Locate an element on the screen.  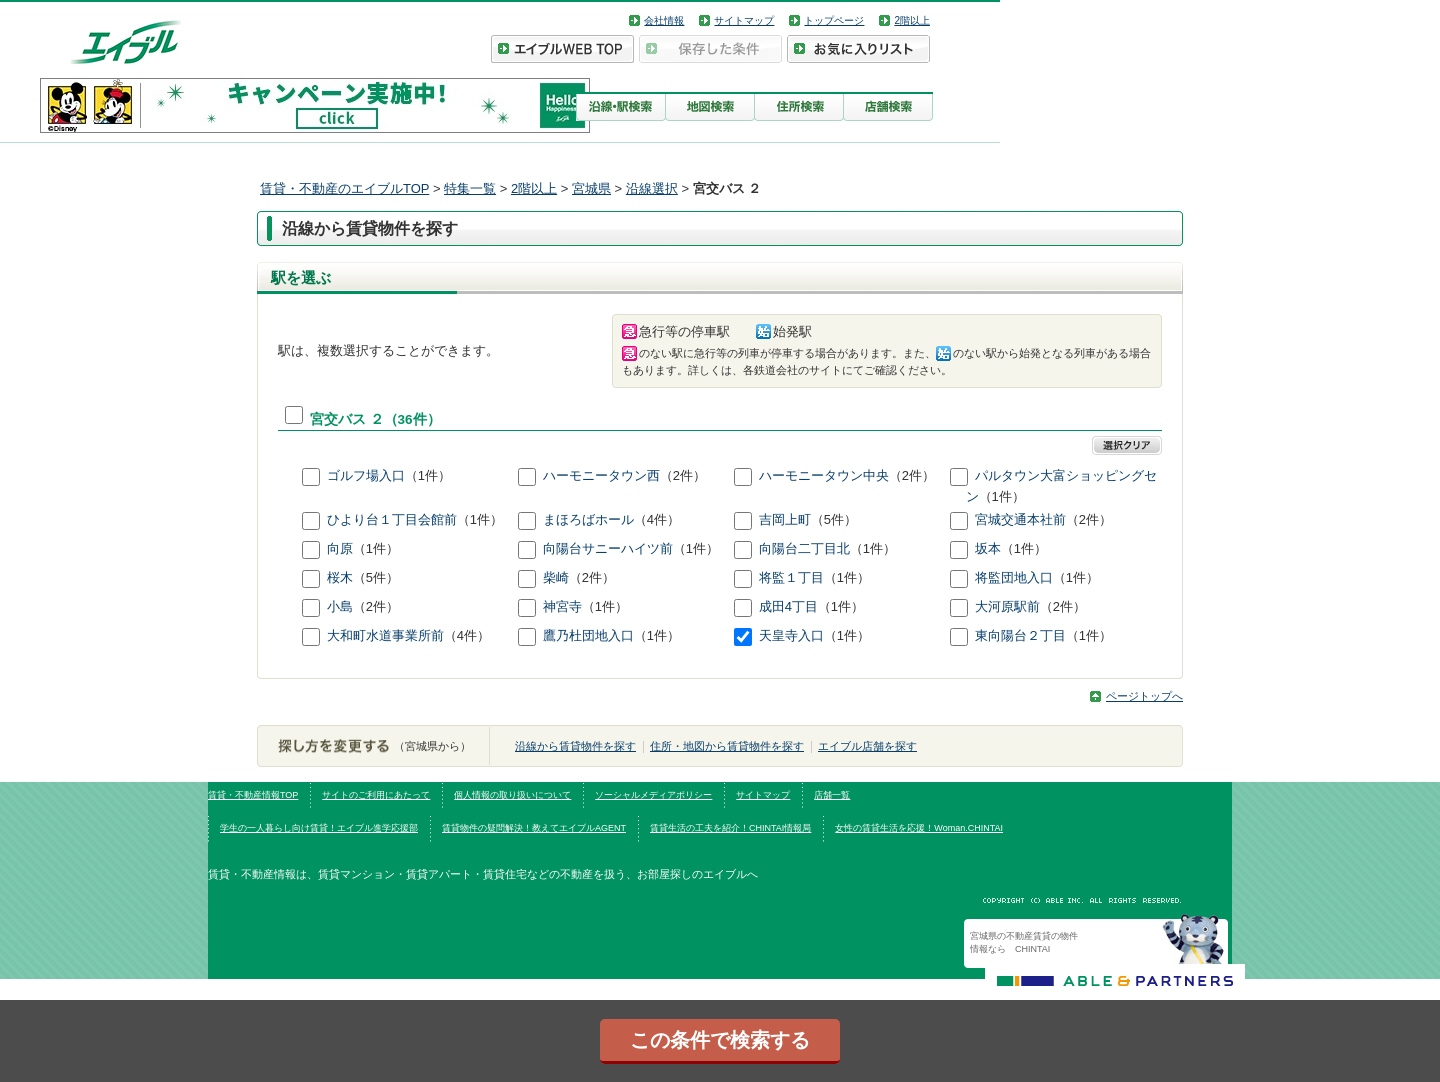
宮交バス ２ is located at coordinates (347, 419).